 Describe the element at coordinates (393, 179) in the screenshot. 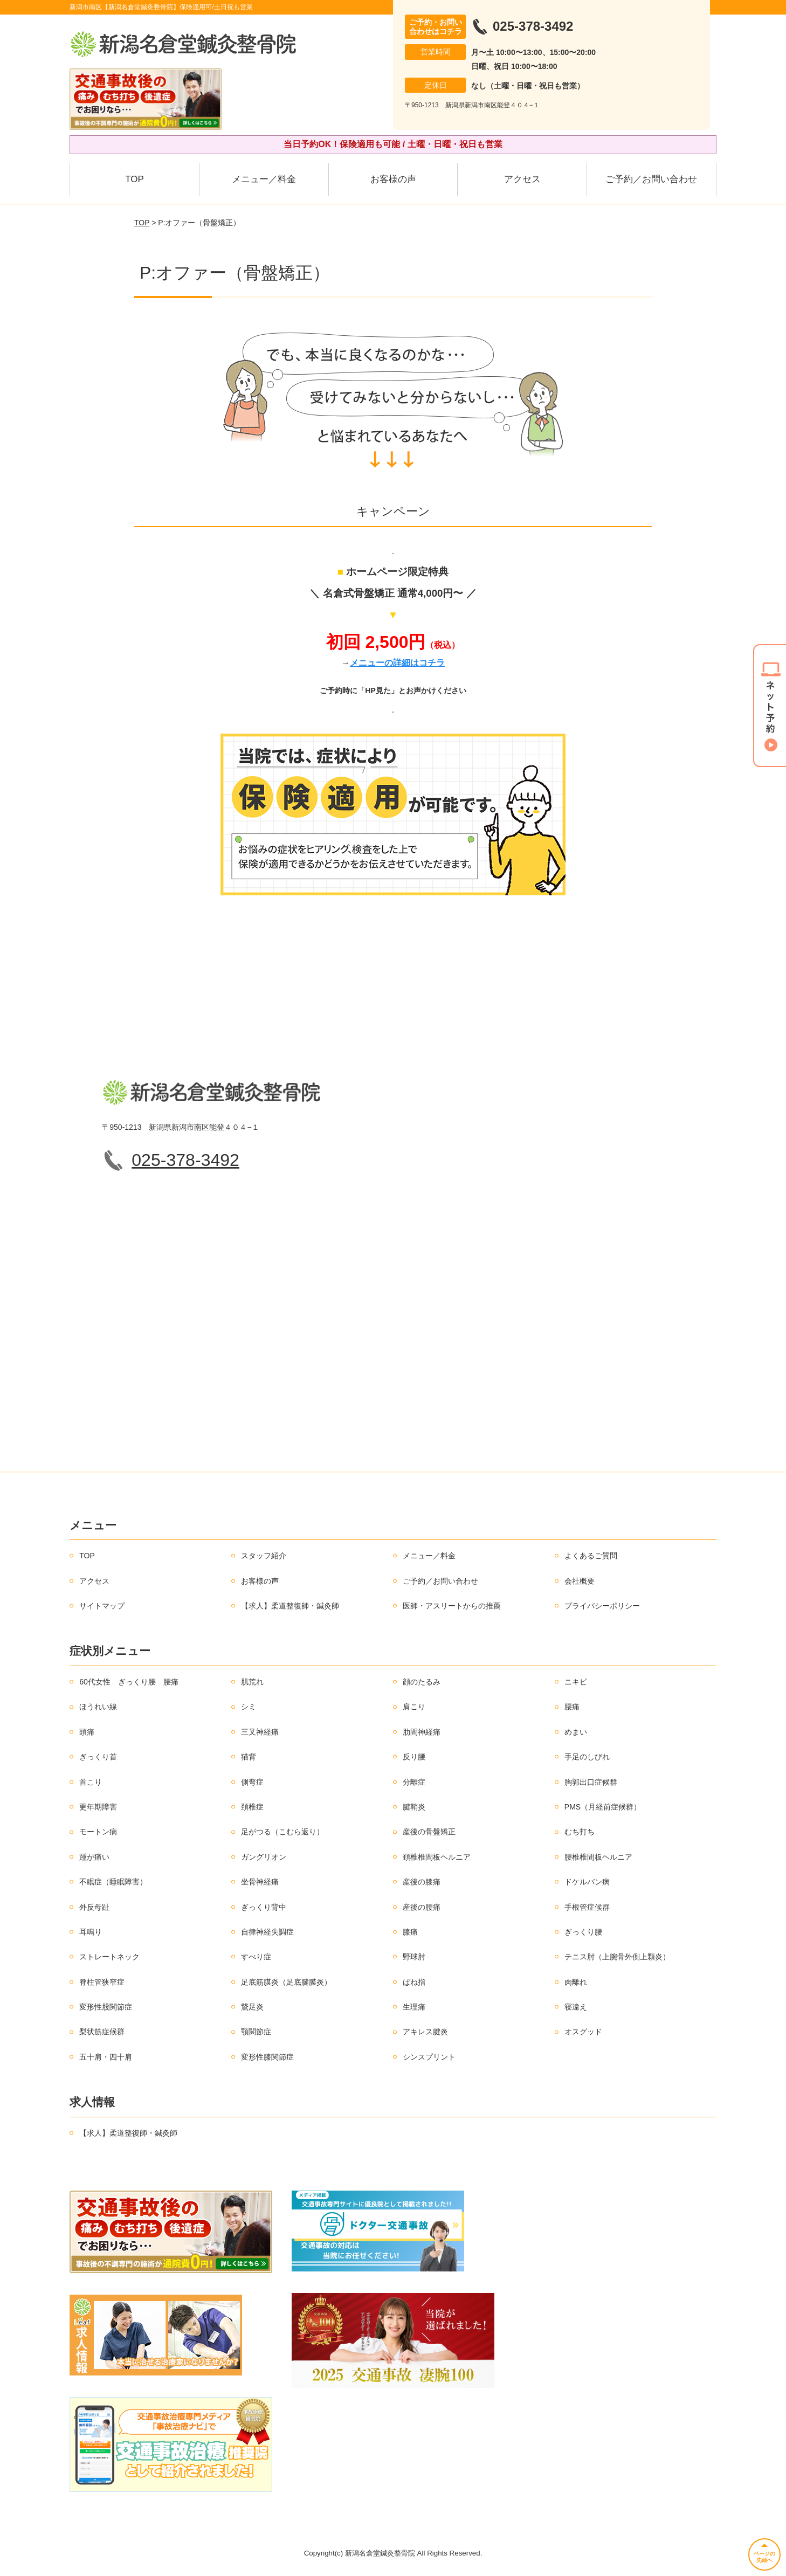

I see `お客様の声` at that location.